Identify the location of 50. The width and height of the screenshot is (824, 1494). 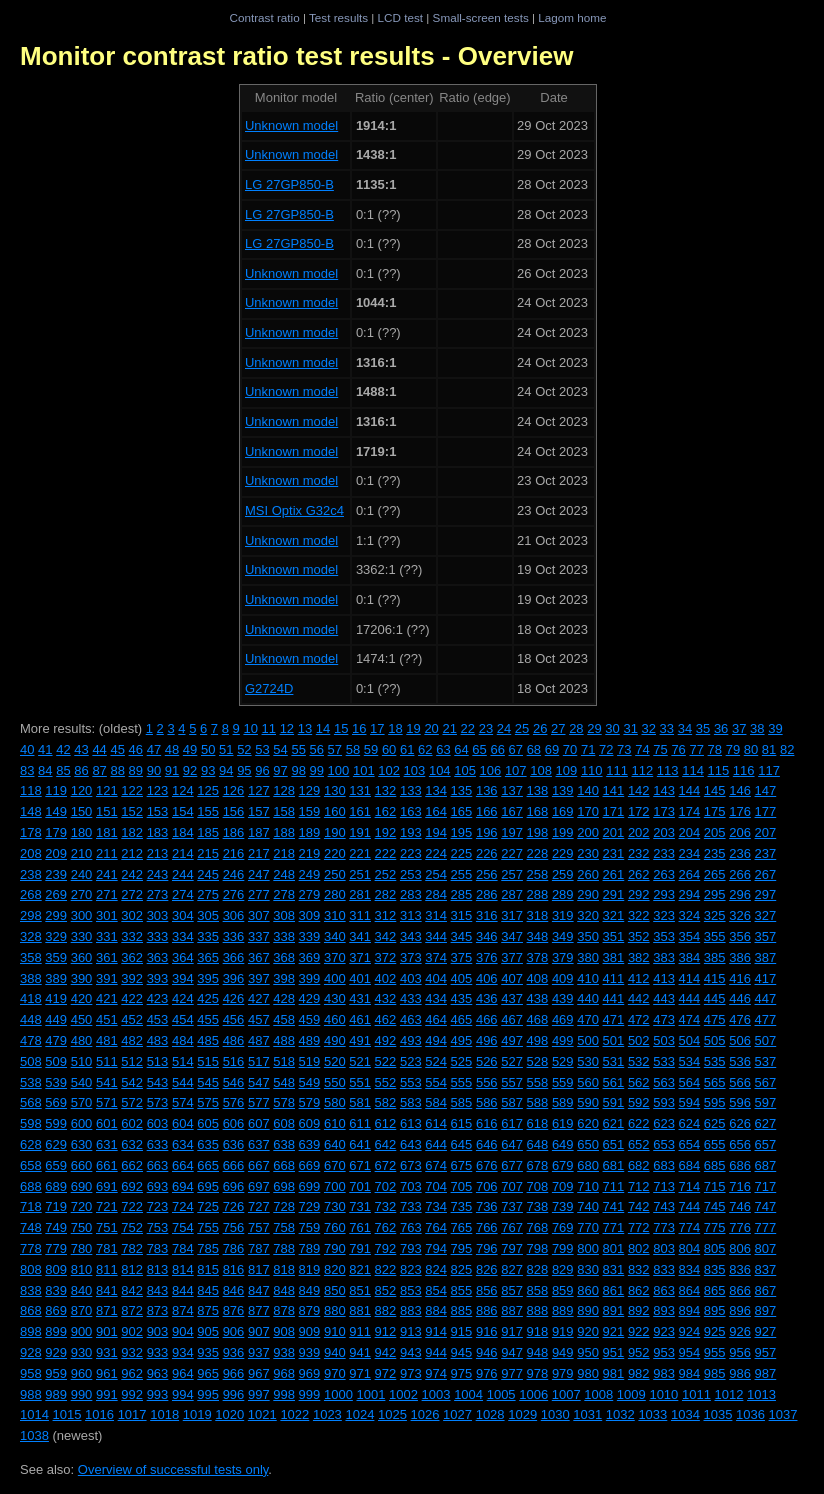
(208, 749).